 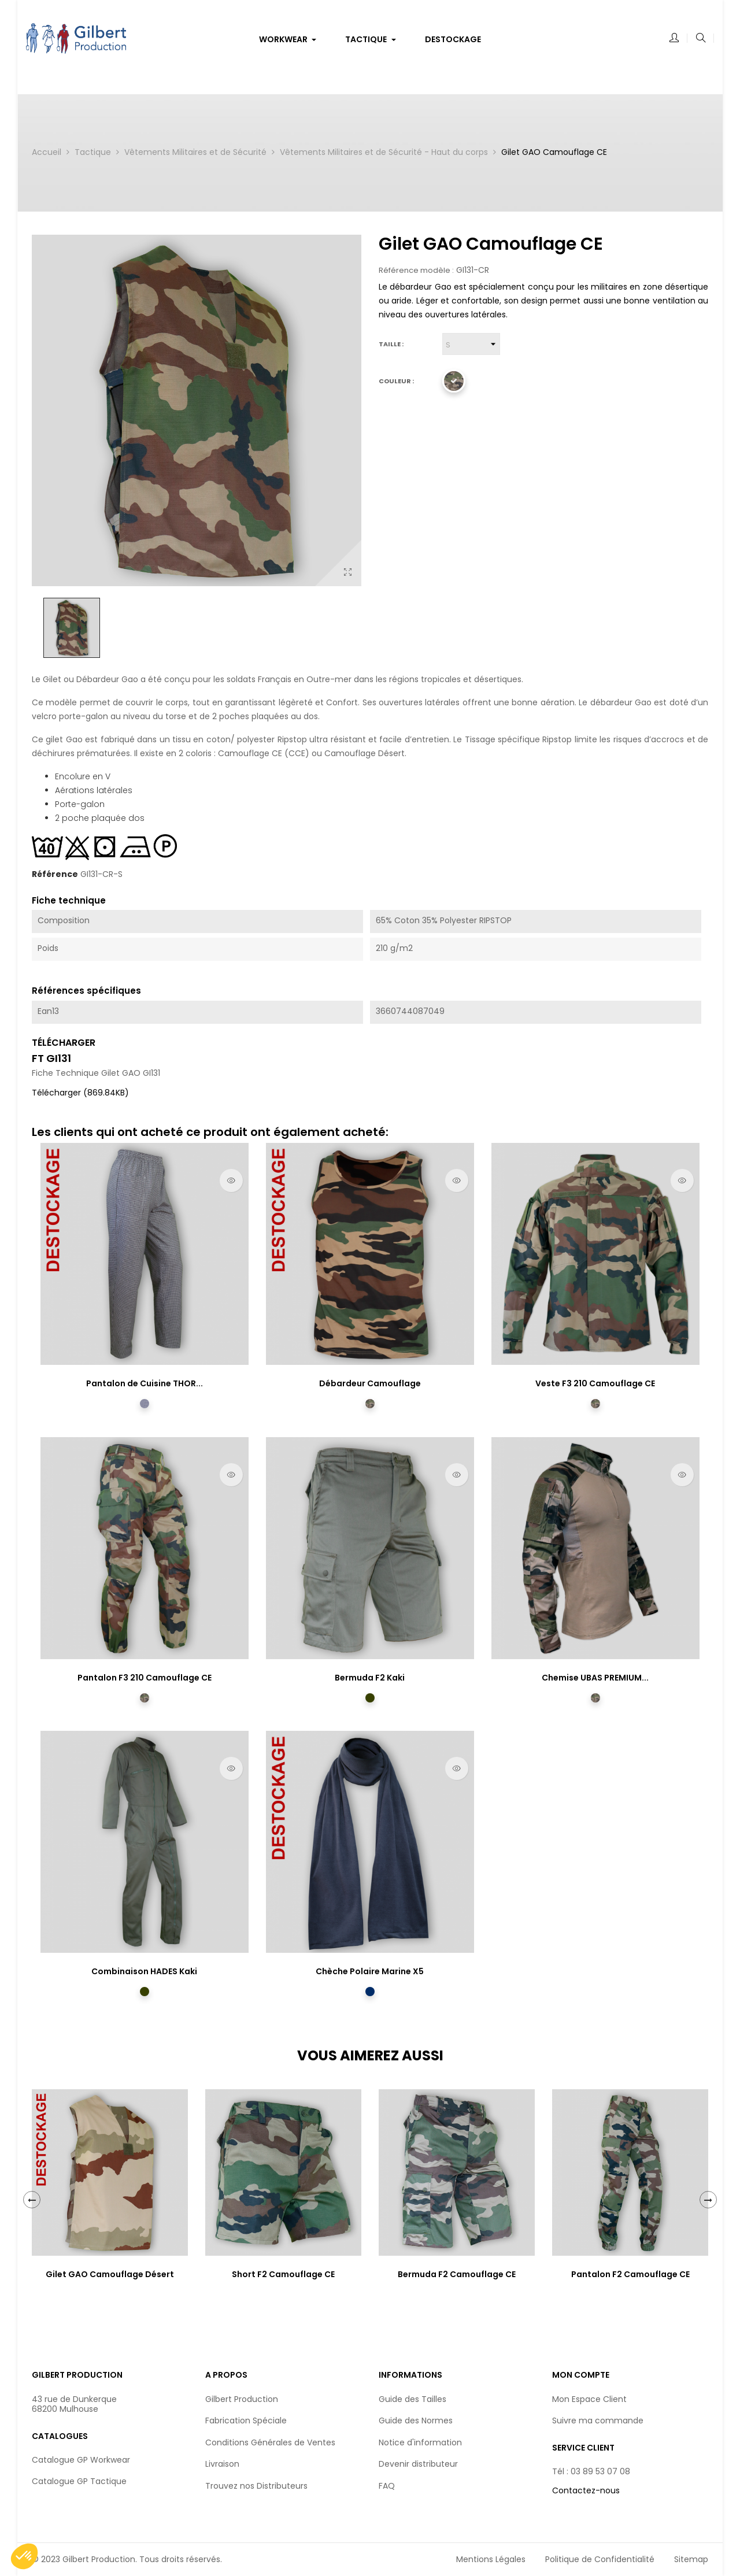 What do you see at coordinates (222, 2464) in the screenshot?
I see `Livraison` at bounding box center [222, 2464].